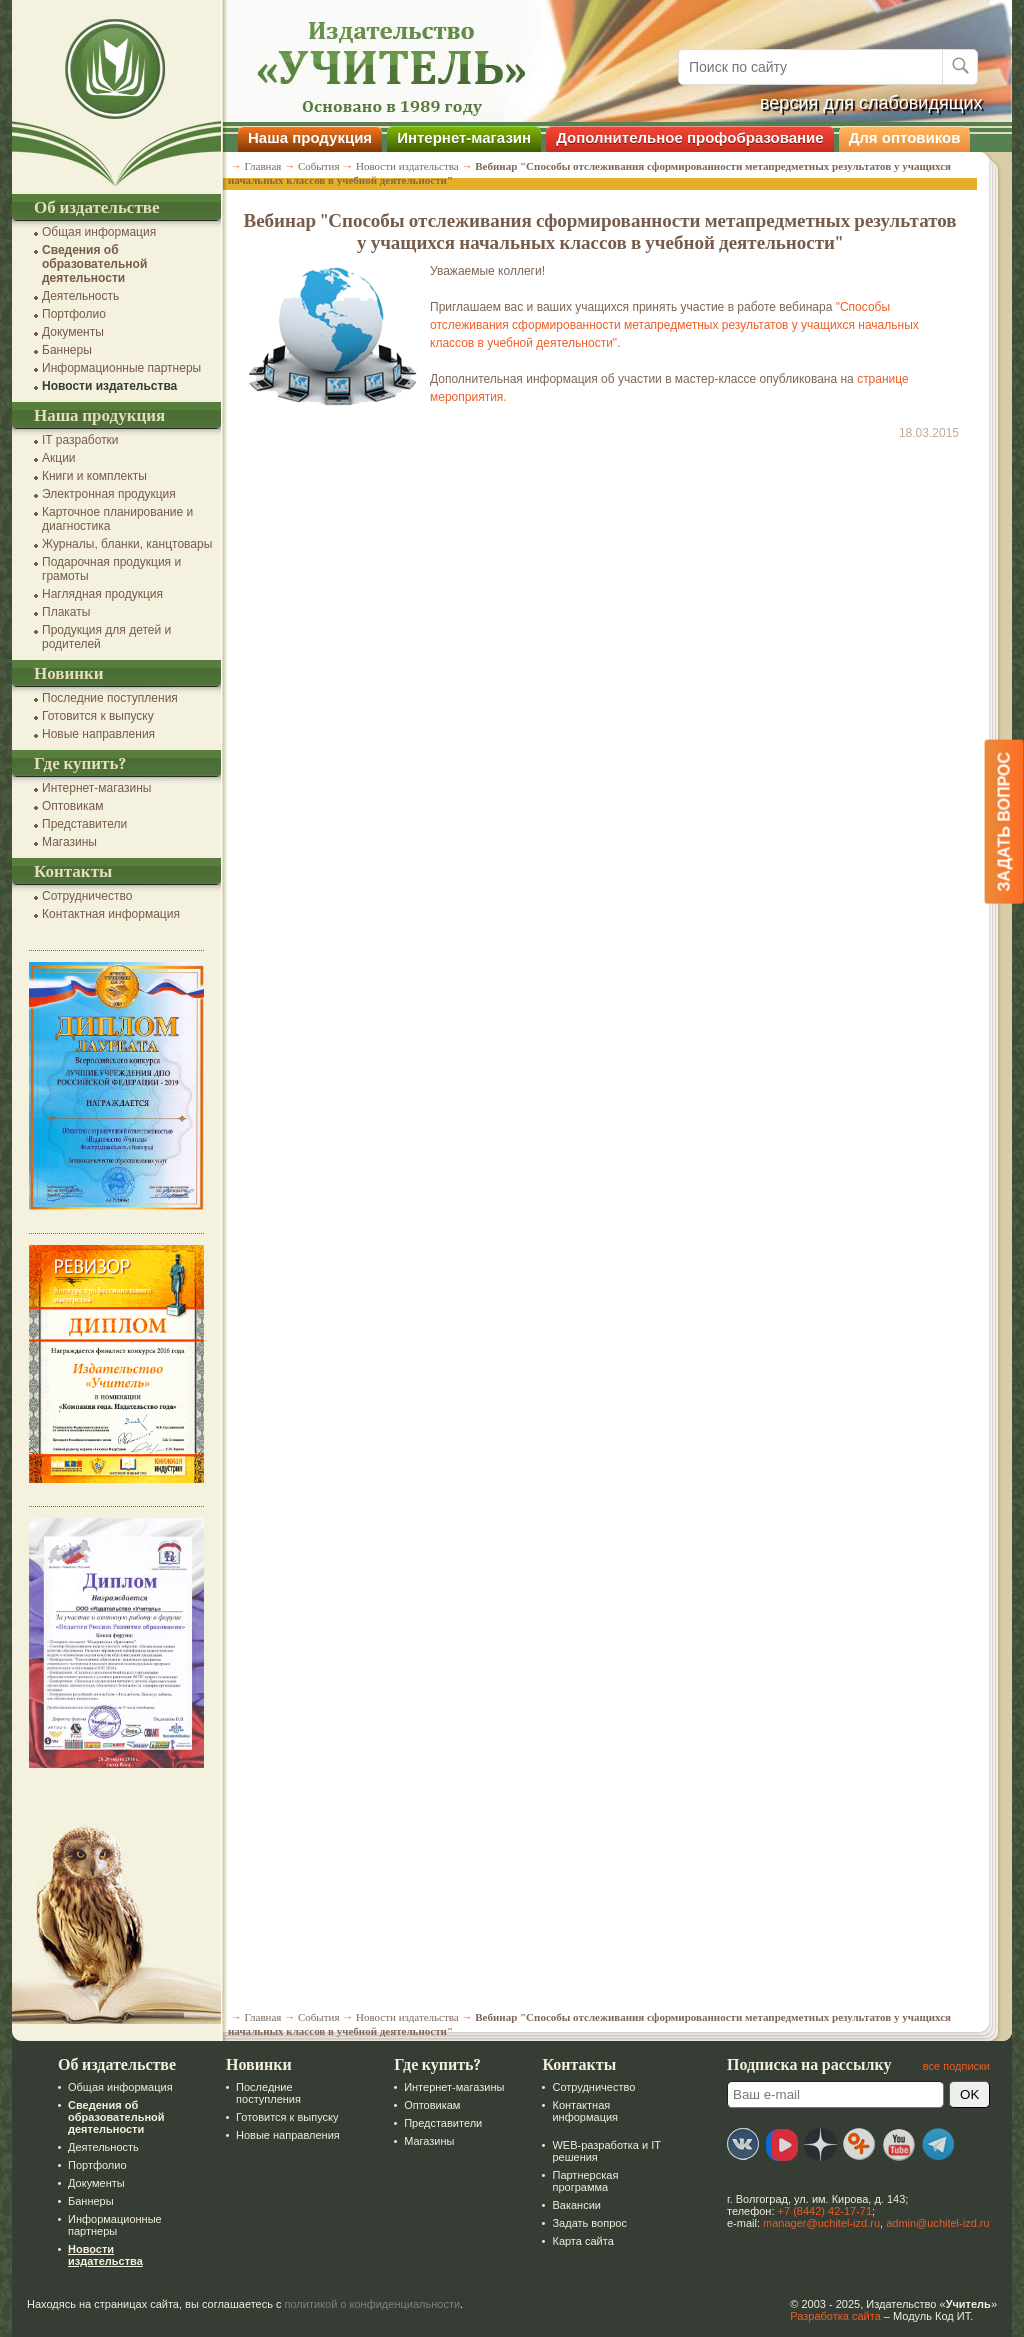 This screenshot has height=2337, width=1024. What do you see at coordinates (109, 494) in the screenshot?
I see `Электронная продукция` at bounding box center [109, 494].